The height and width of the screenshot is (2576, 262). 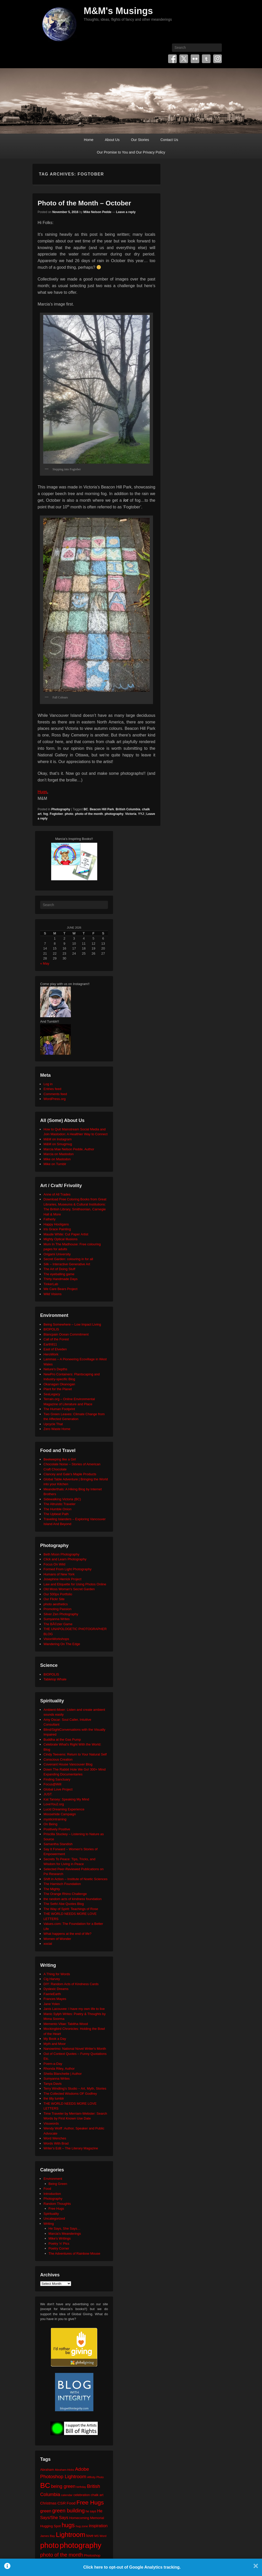 I want to click on Hugging Spot [Hugging Spot (25 items)], so click(x=50, y=2526).